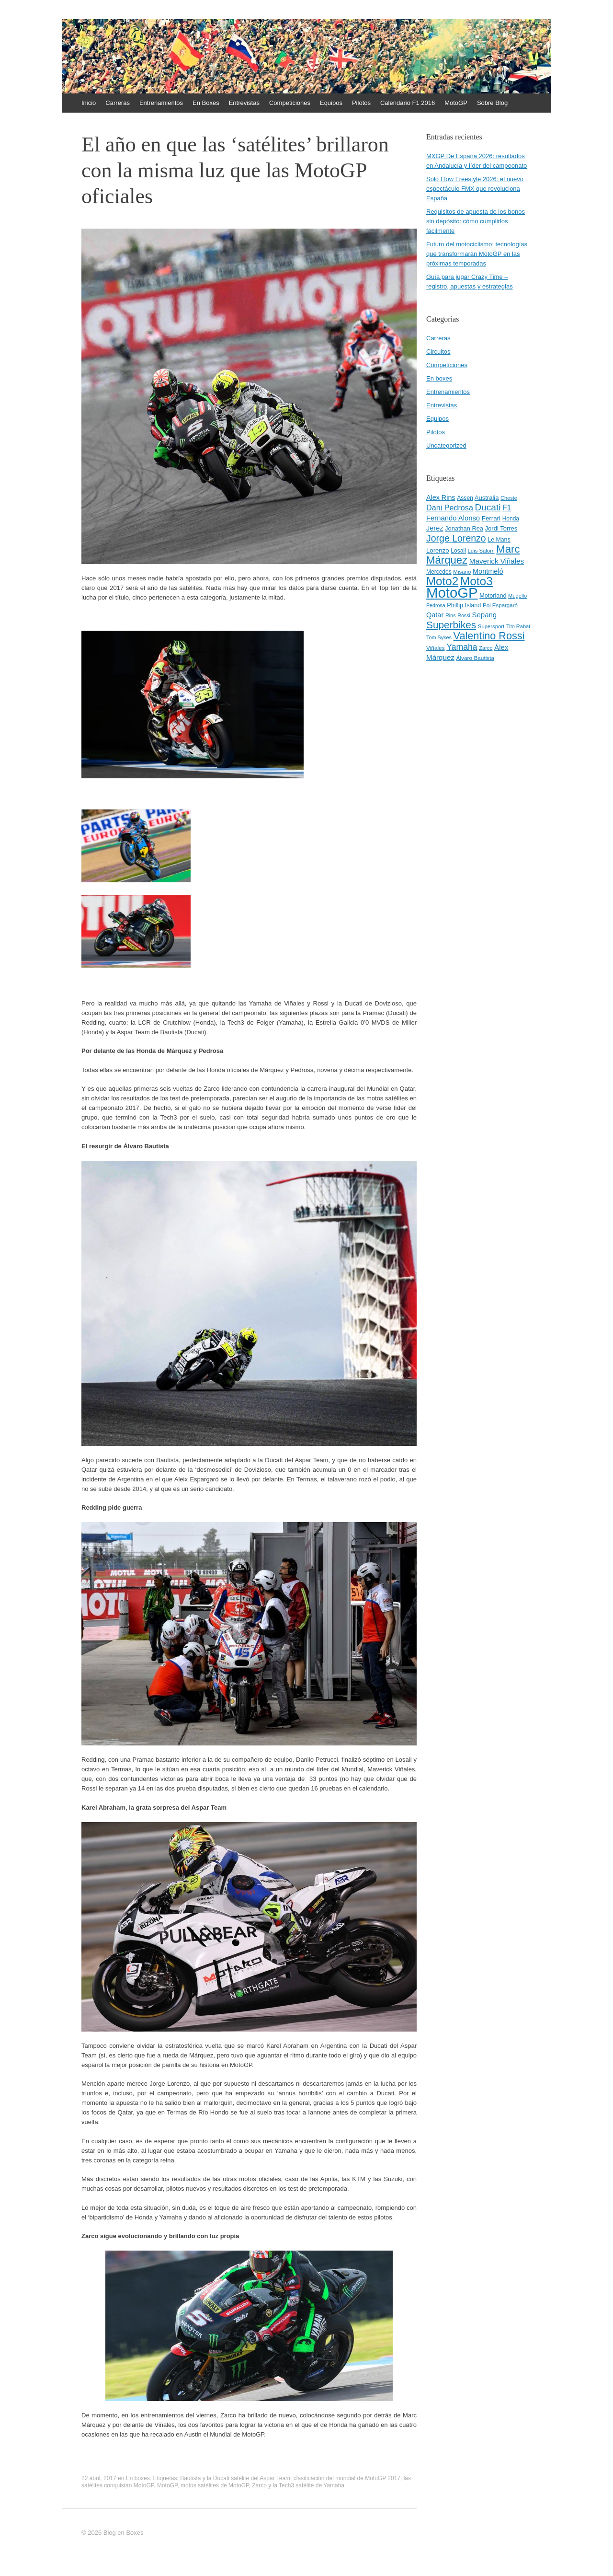  What do you see at coordinates (407, 102) in the screenshot?
I see `Calendario F1 2016` at bounding box center [407, 102].